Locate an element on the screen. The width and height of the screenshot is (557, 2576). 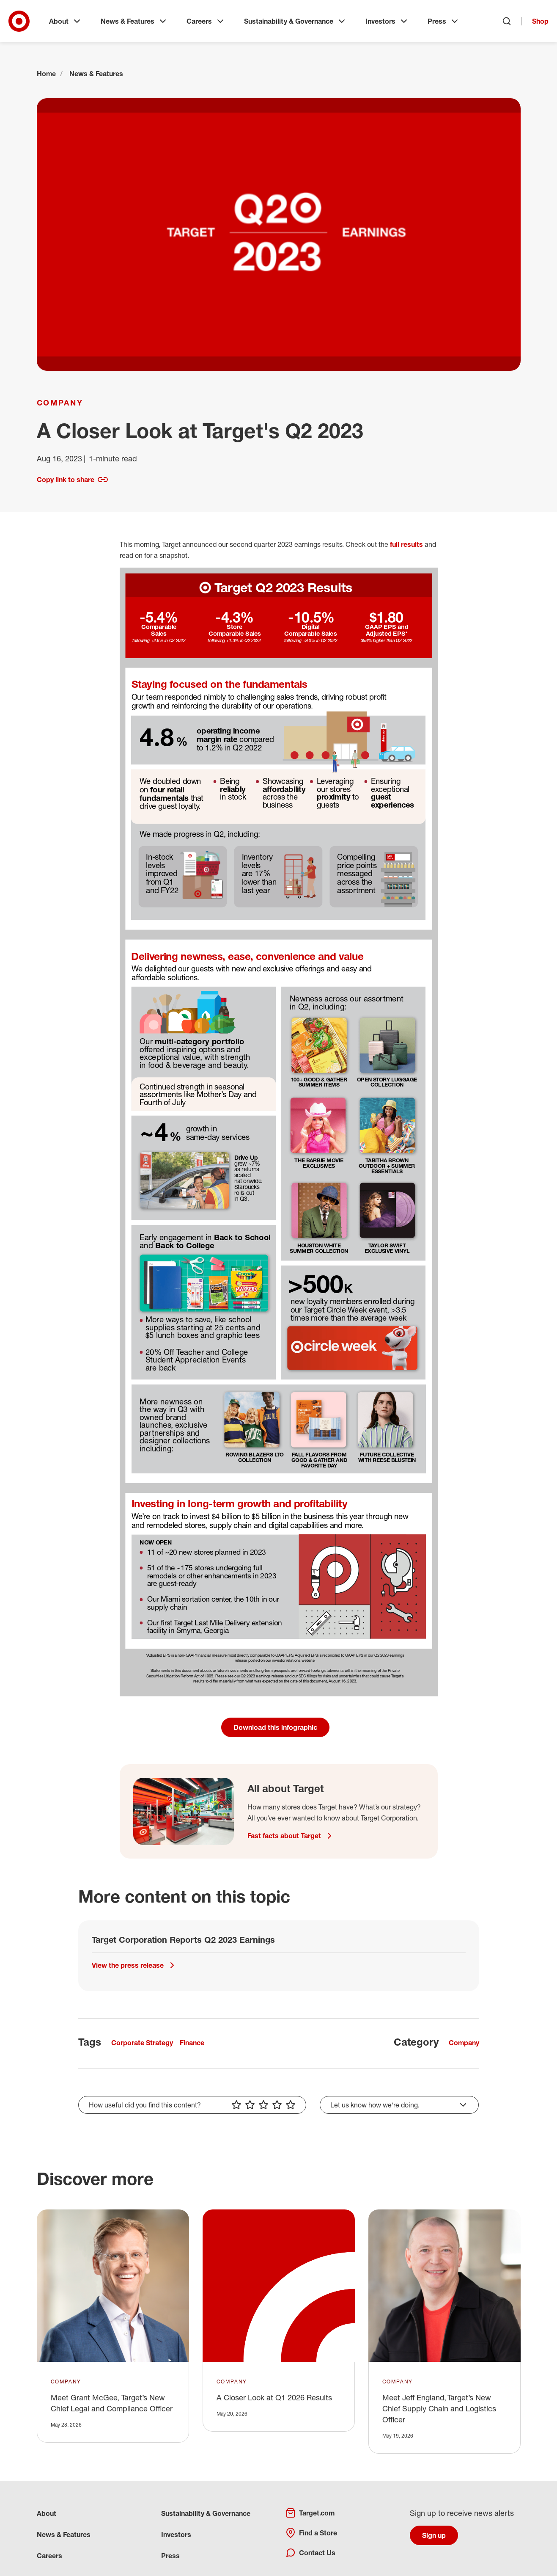
News & Features is located at coordinates (134, 21).